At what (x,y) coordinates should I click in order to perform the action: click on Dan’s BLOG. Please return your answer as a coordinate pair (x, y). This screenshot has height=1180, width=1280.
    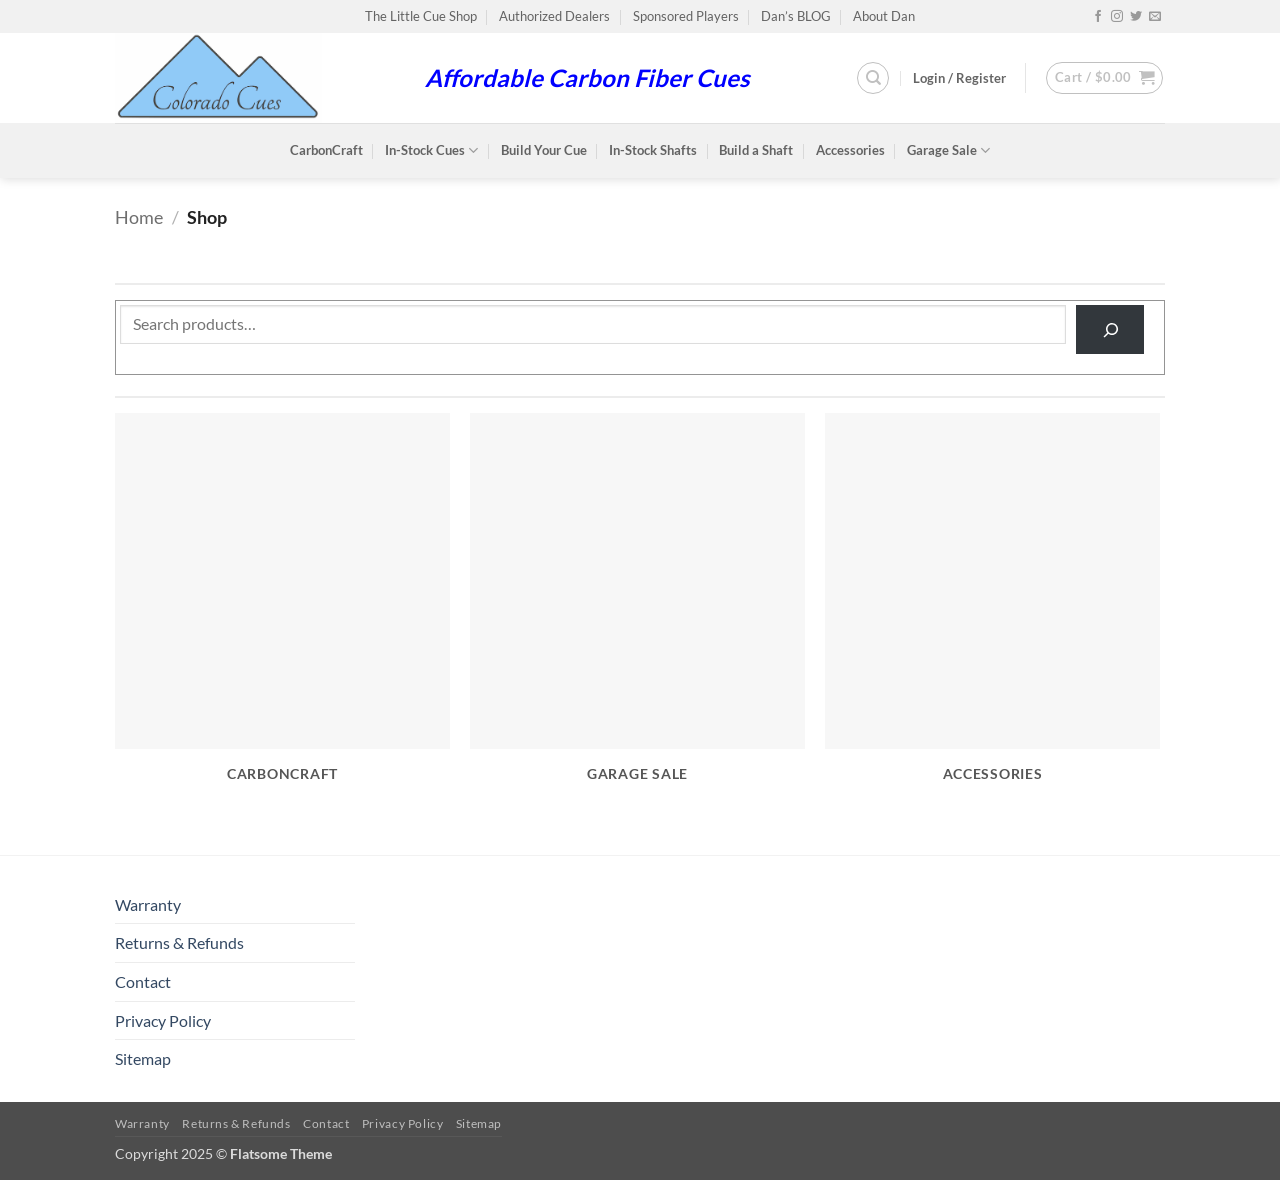
    Looking at the image, I should click on (796, 16).